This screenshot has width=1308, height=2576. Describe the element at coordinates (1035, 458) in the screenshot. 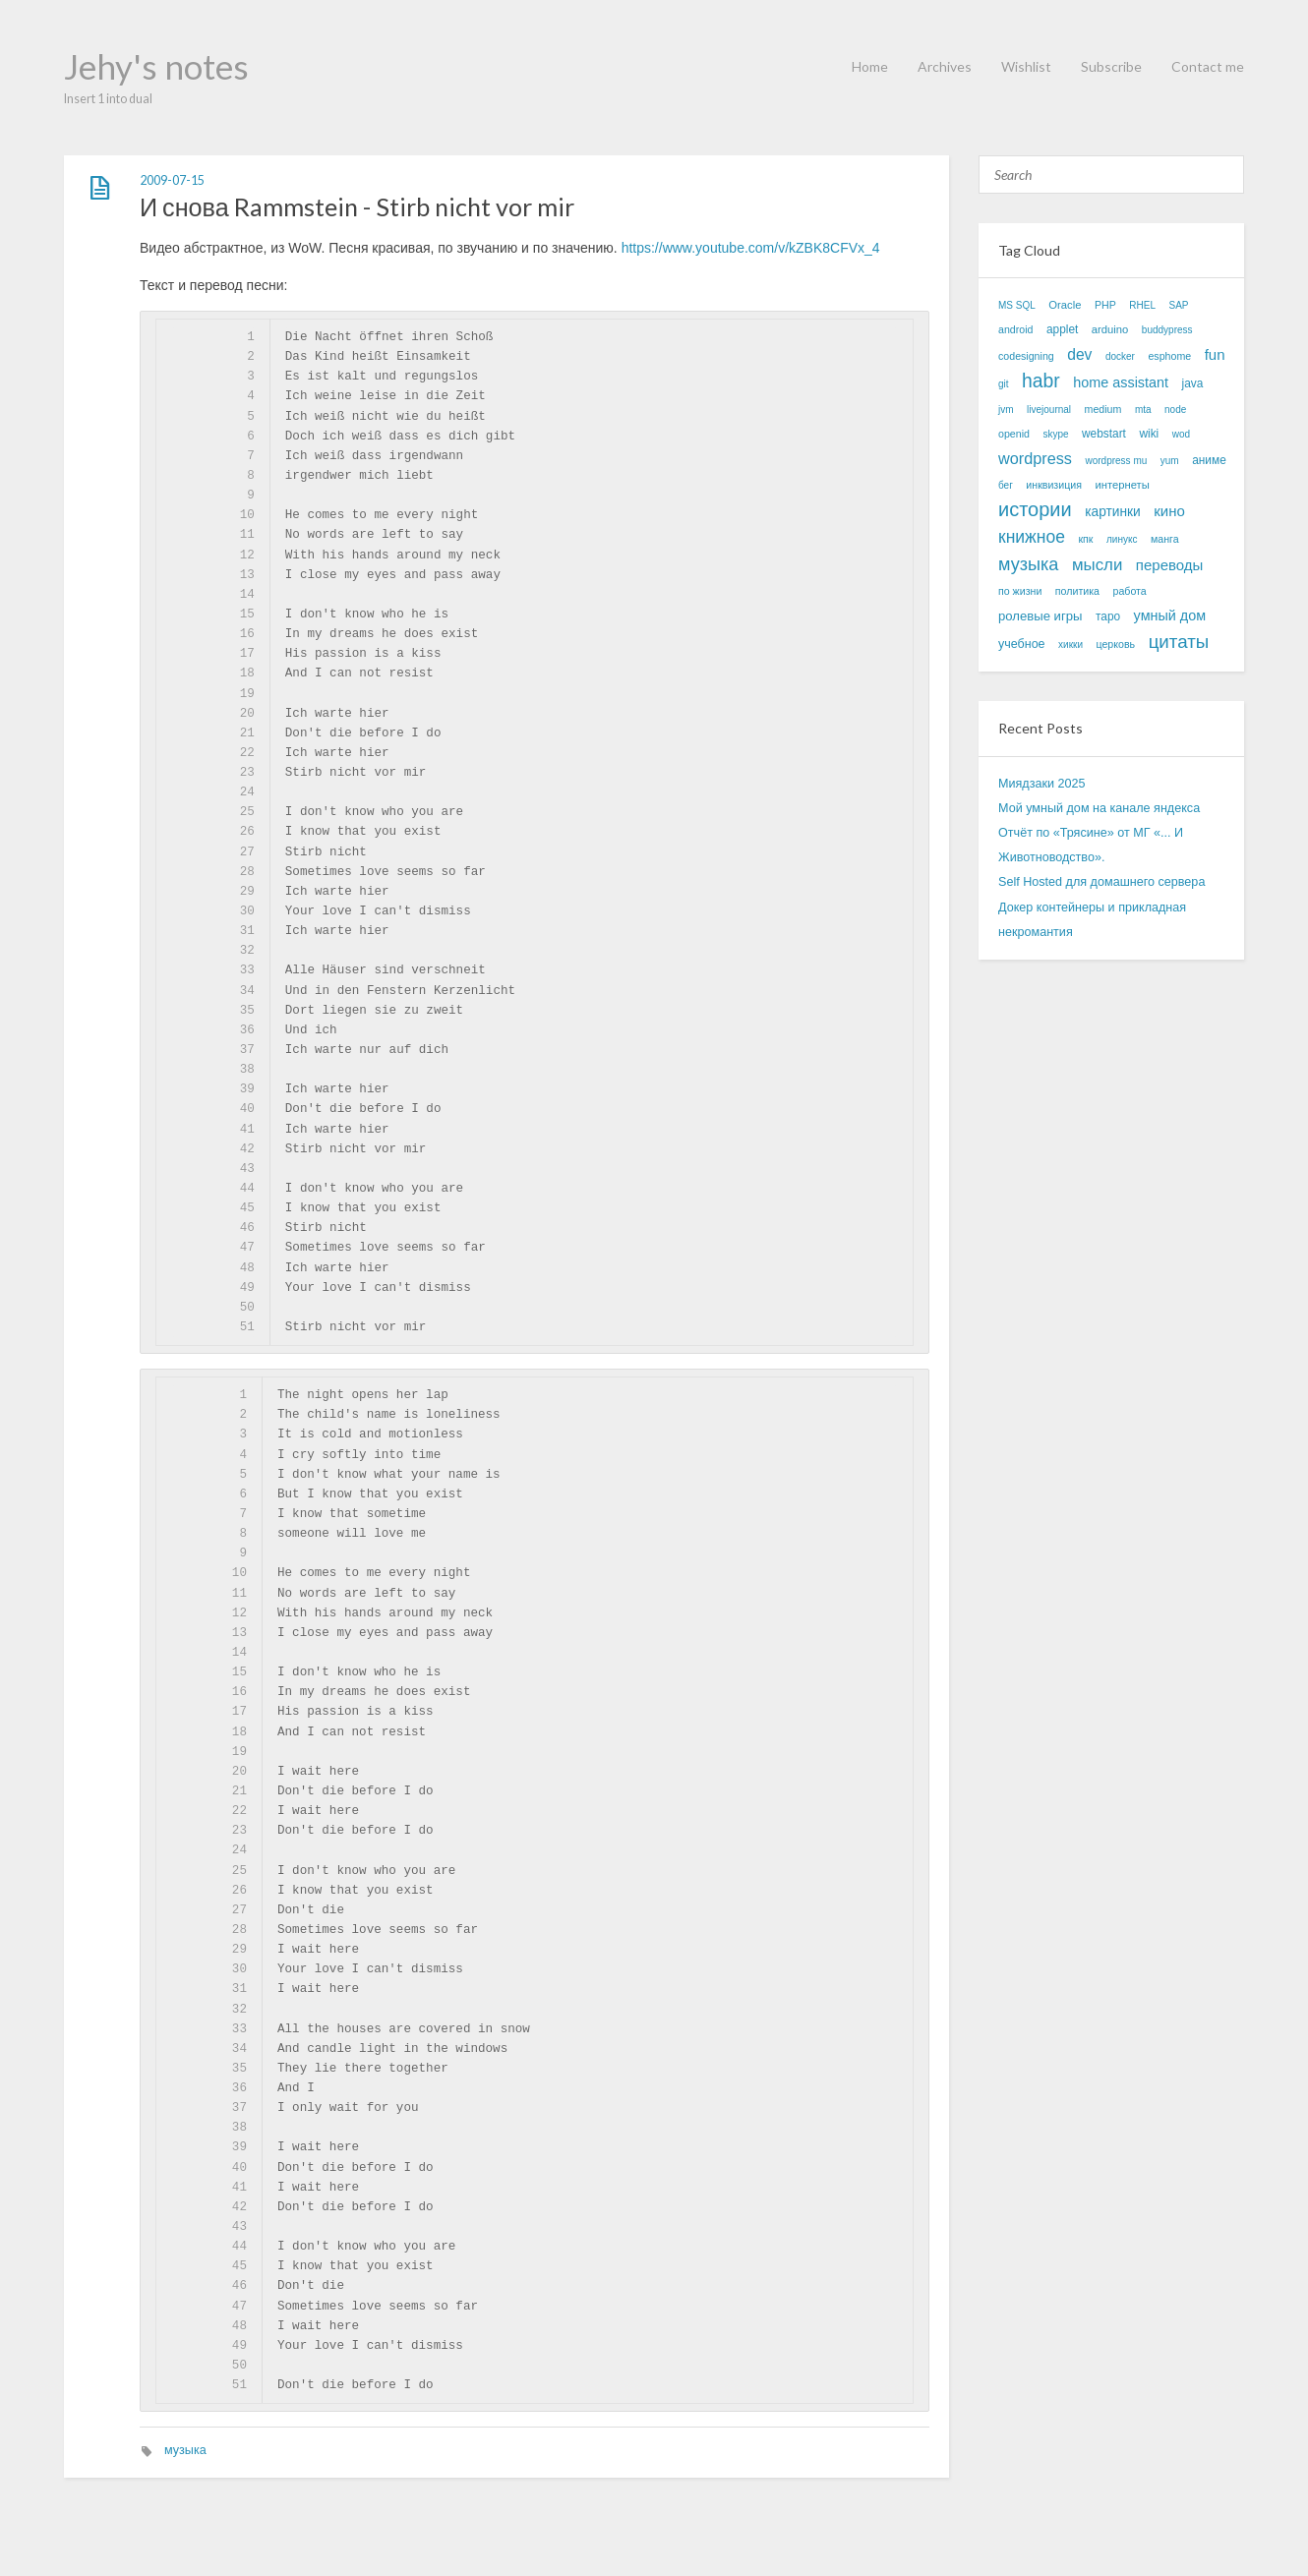

I see `wordpress` at that location.